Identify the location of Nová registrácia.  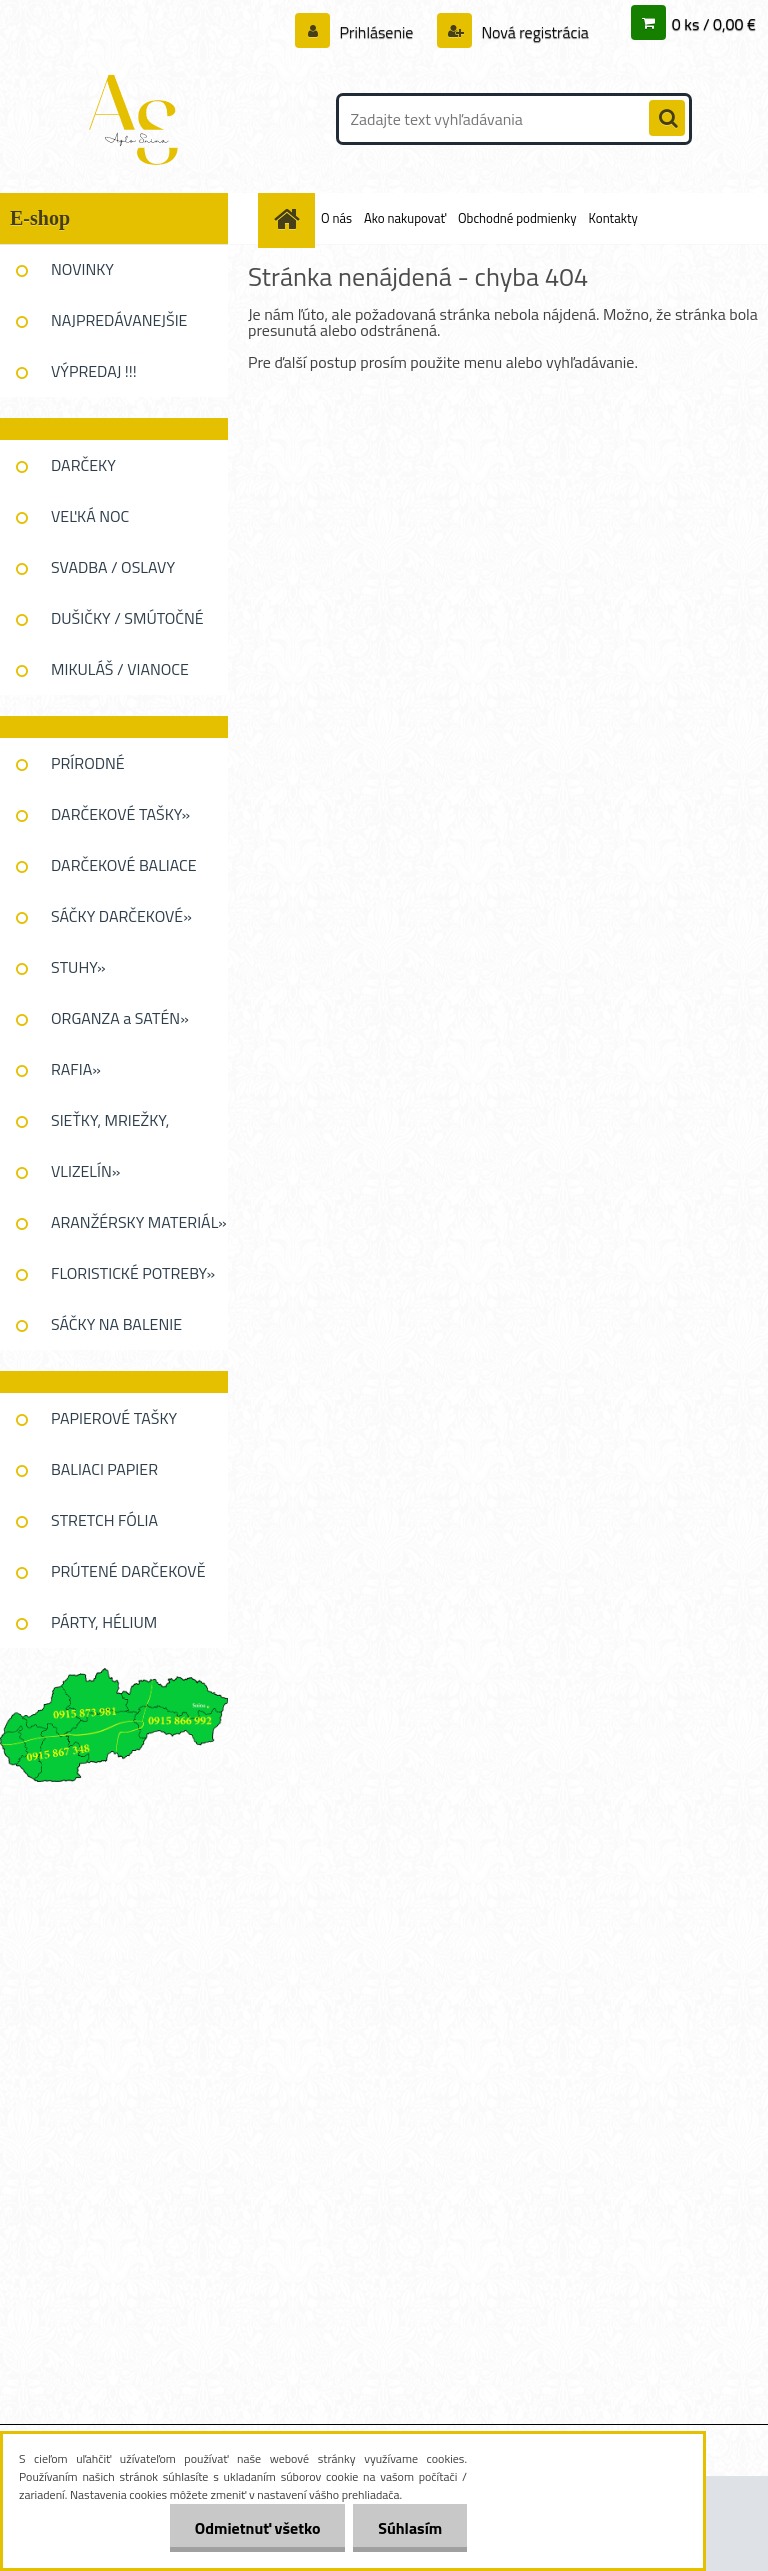
(533, 32).